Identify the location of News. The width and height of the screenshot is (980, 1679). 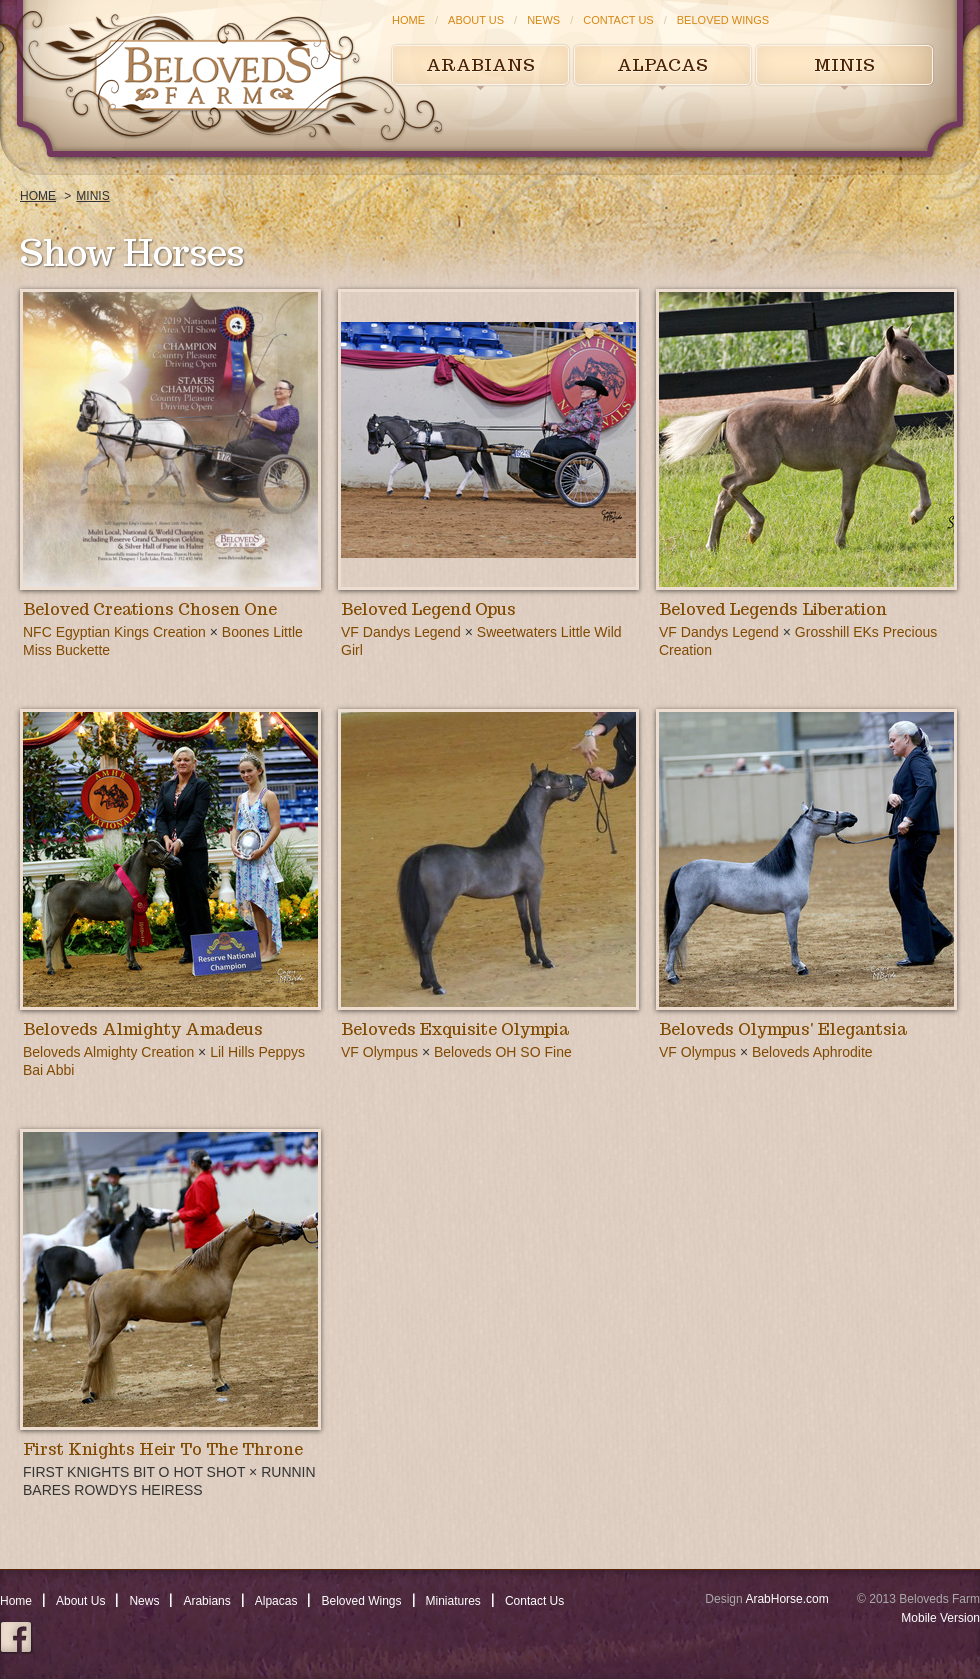
(543, 20).